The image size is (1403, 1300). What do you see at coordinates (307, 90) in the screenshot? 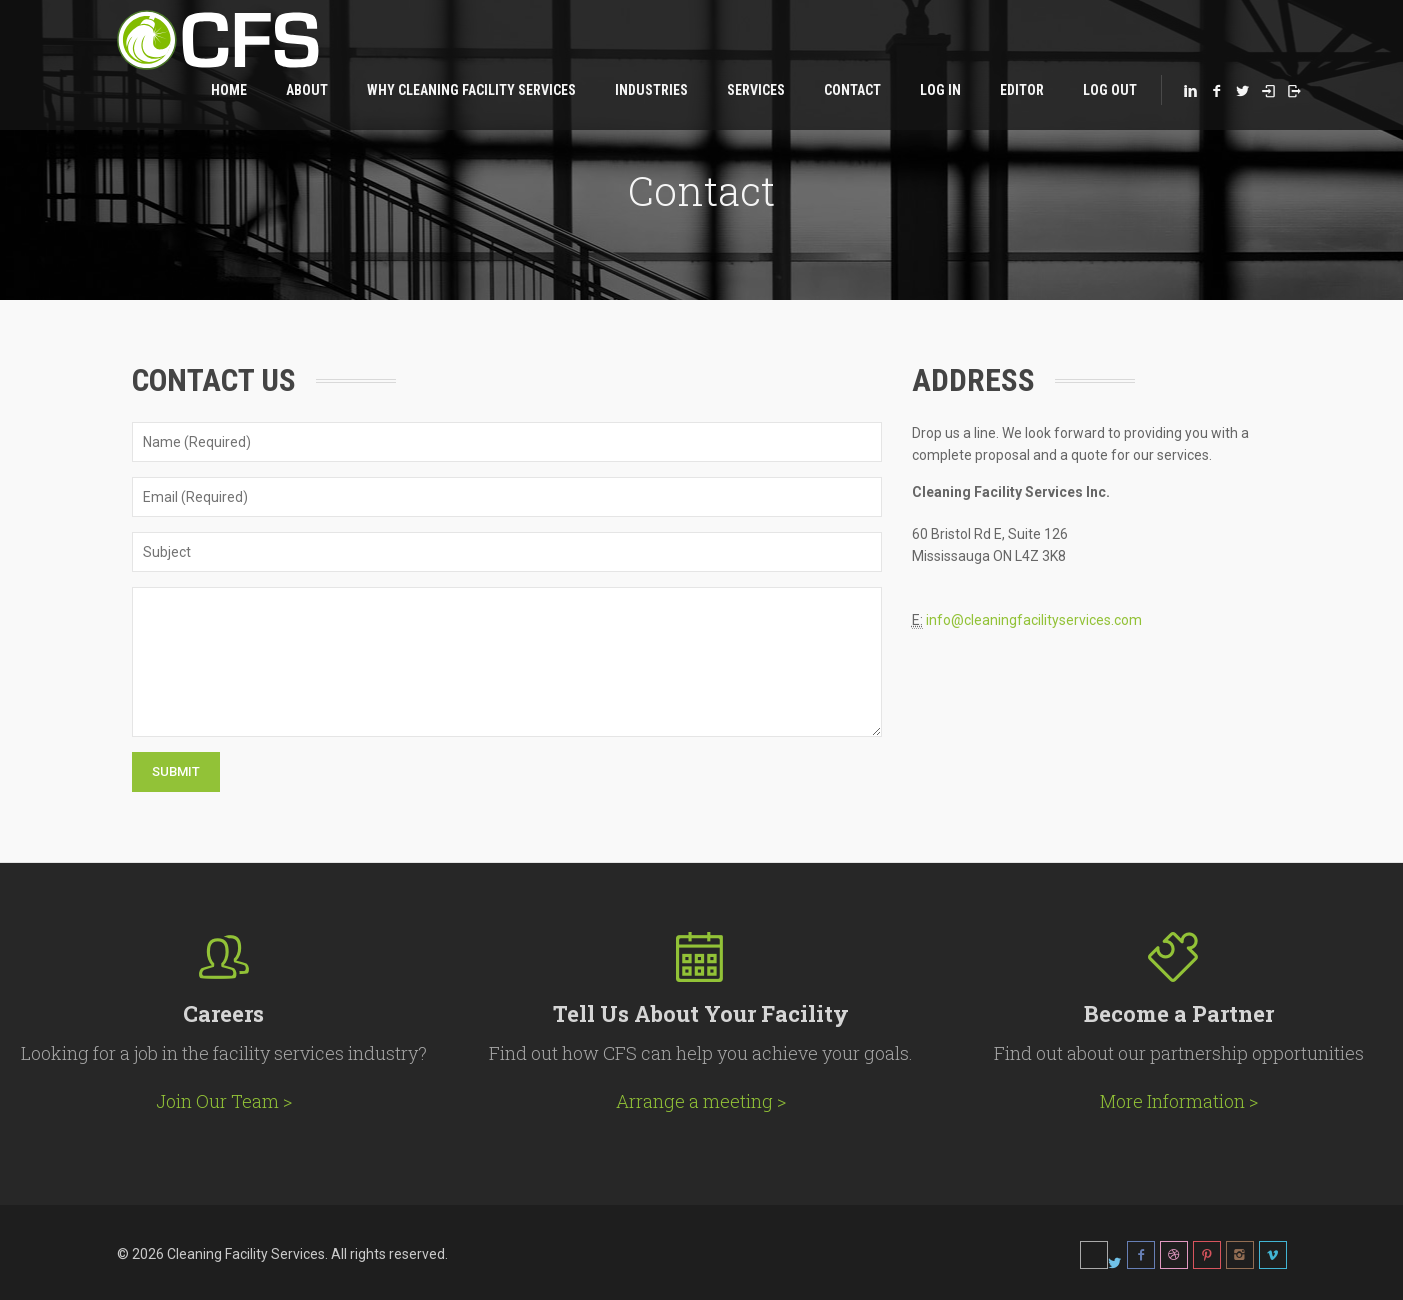
I see `About` at bounding box center [307, 90].